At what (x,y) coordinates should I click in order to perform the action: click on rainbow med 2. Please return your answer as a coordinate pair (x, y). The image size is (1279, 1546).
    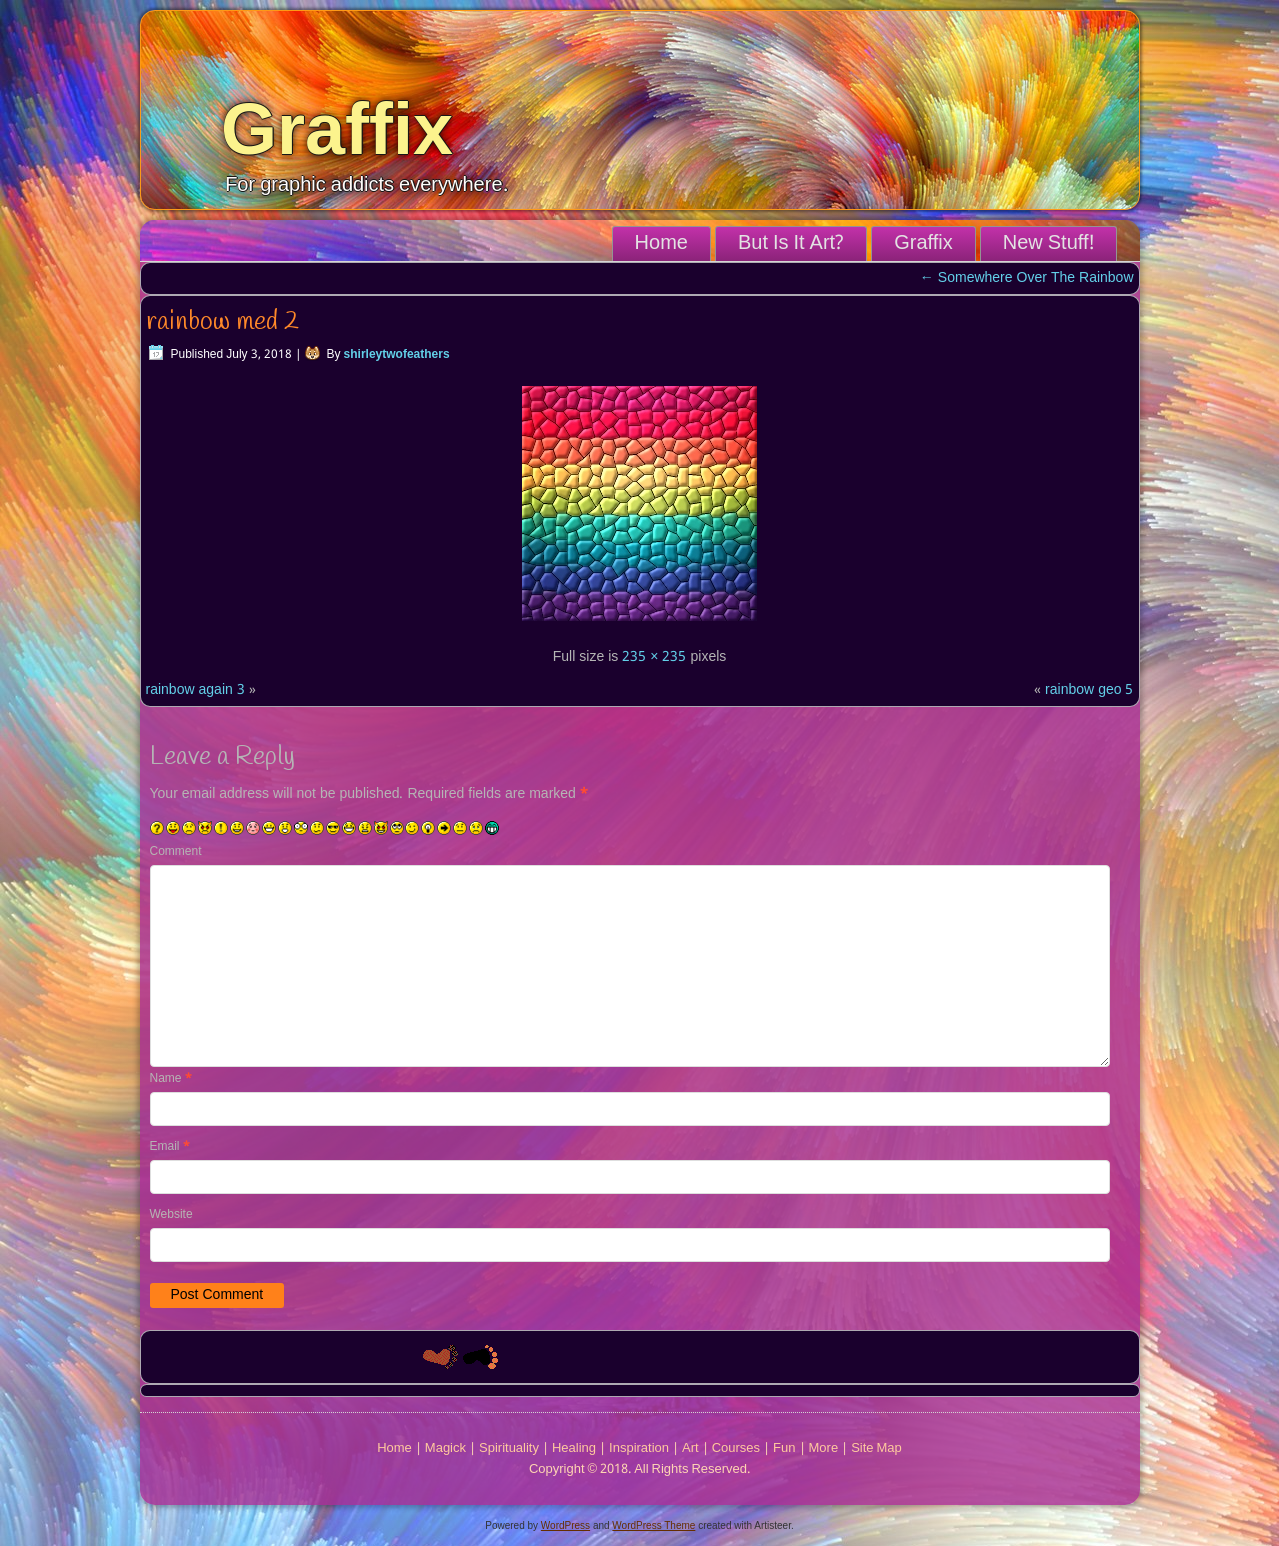
    Looking at the image, I should click on (222, 322).